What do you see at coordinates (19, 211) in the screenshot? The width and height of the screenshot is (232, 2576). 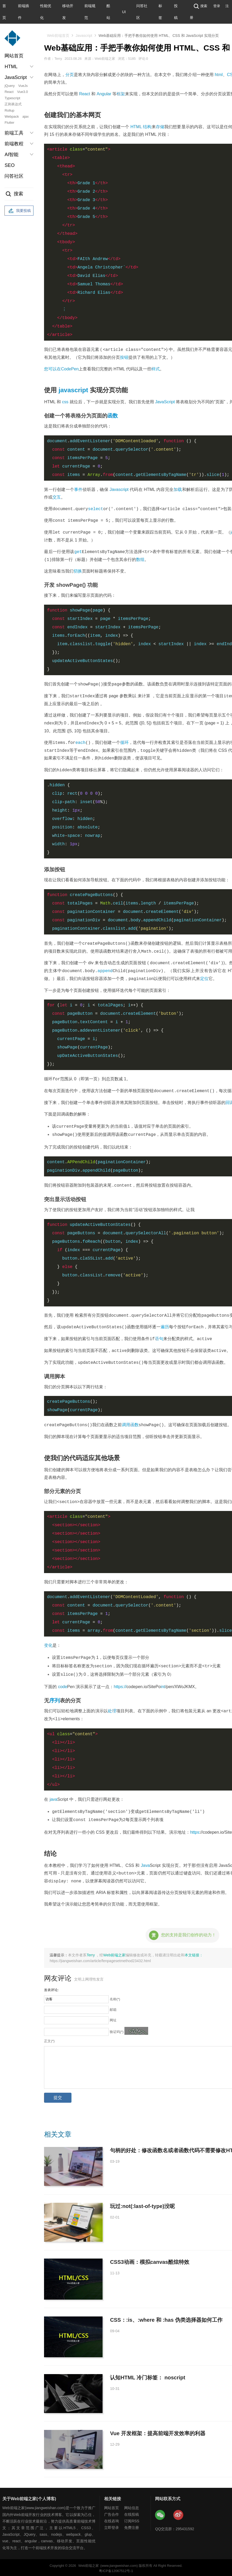 I see `我要投稿` at bounding box center [19, 211].